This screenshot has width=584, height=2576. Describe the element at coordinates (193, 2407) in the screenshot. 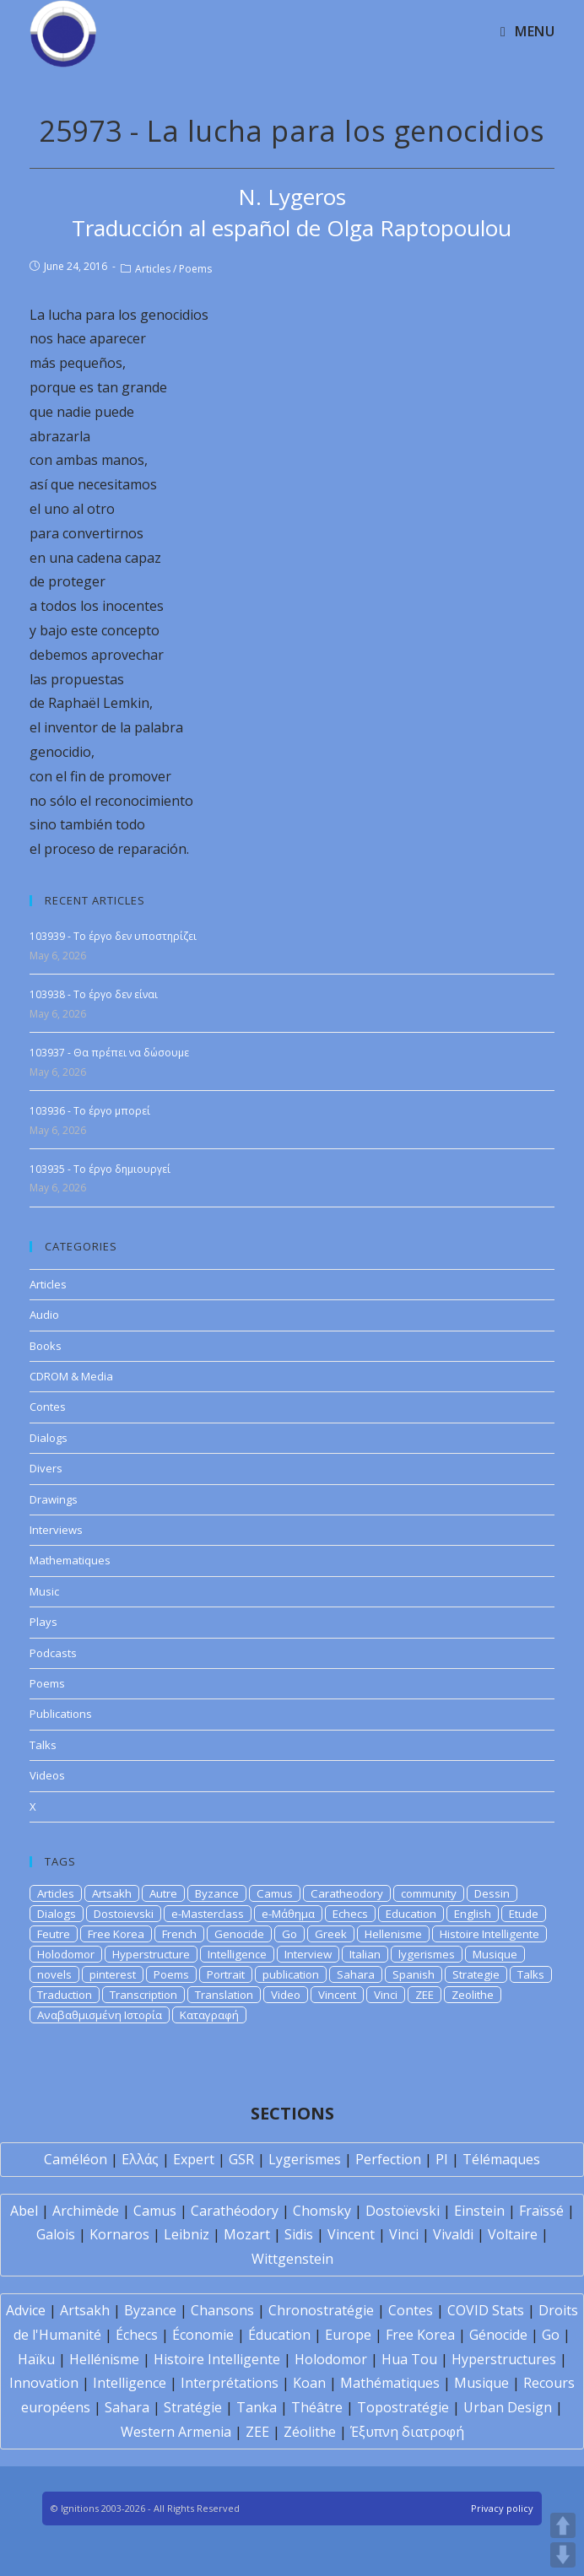

I see `Stratégie` at that location.